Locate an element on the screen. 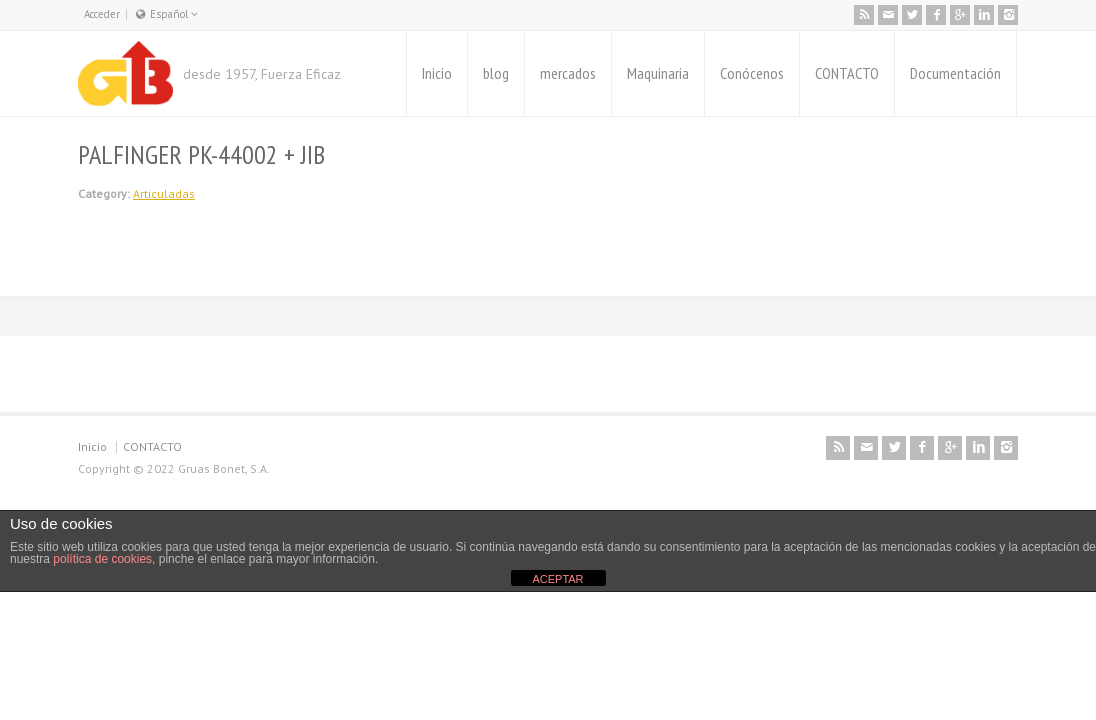 The image size is (1096, 720). Inicio is located at coordinates (437, 73).